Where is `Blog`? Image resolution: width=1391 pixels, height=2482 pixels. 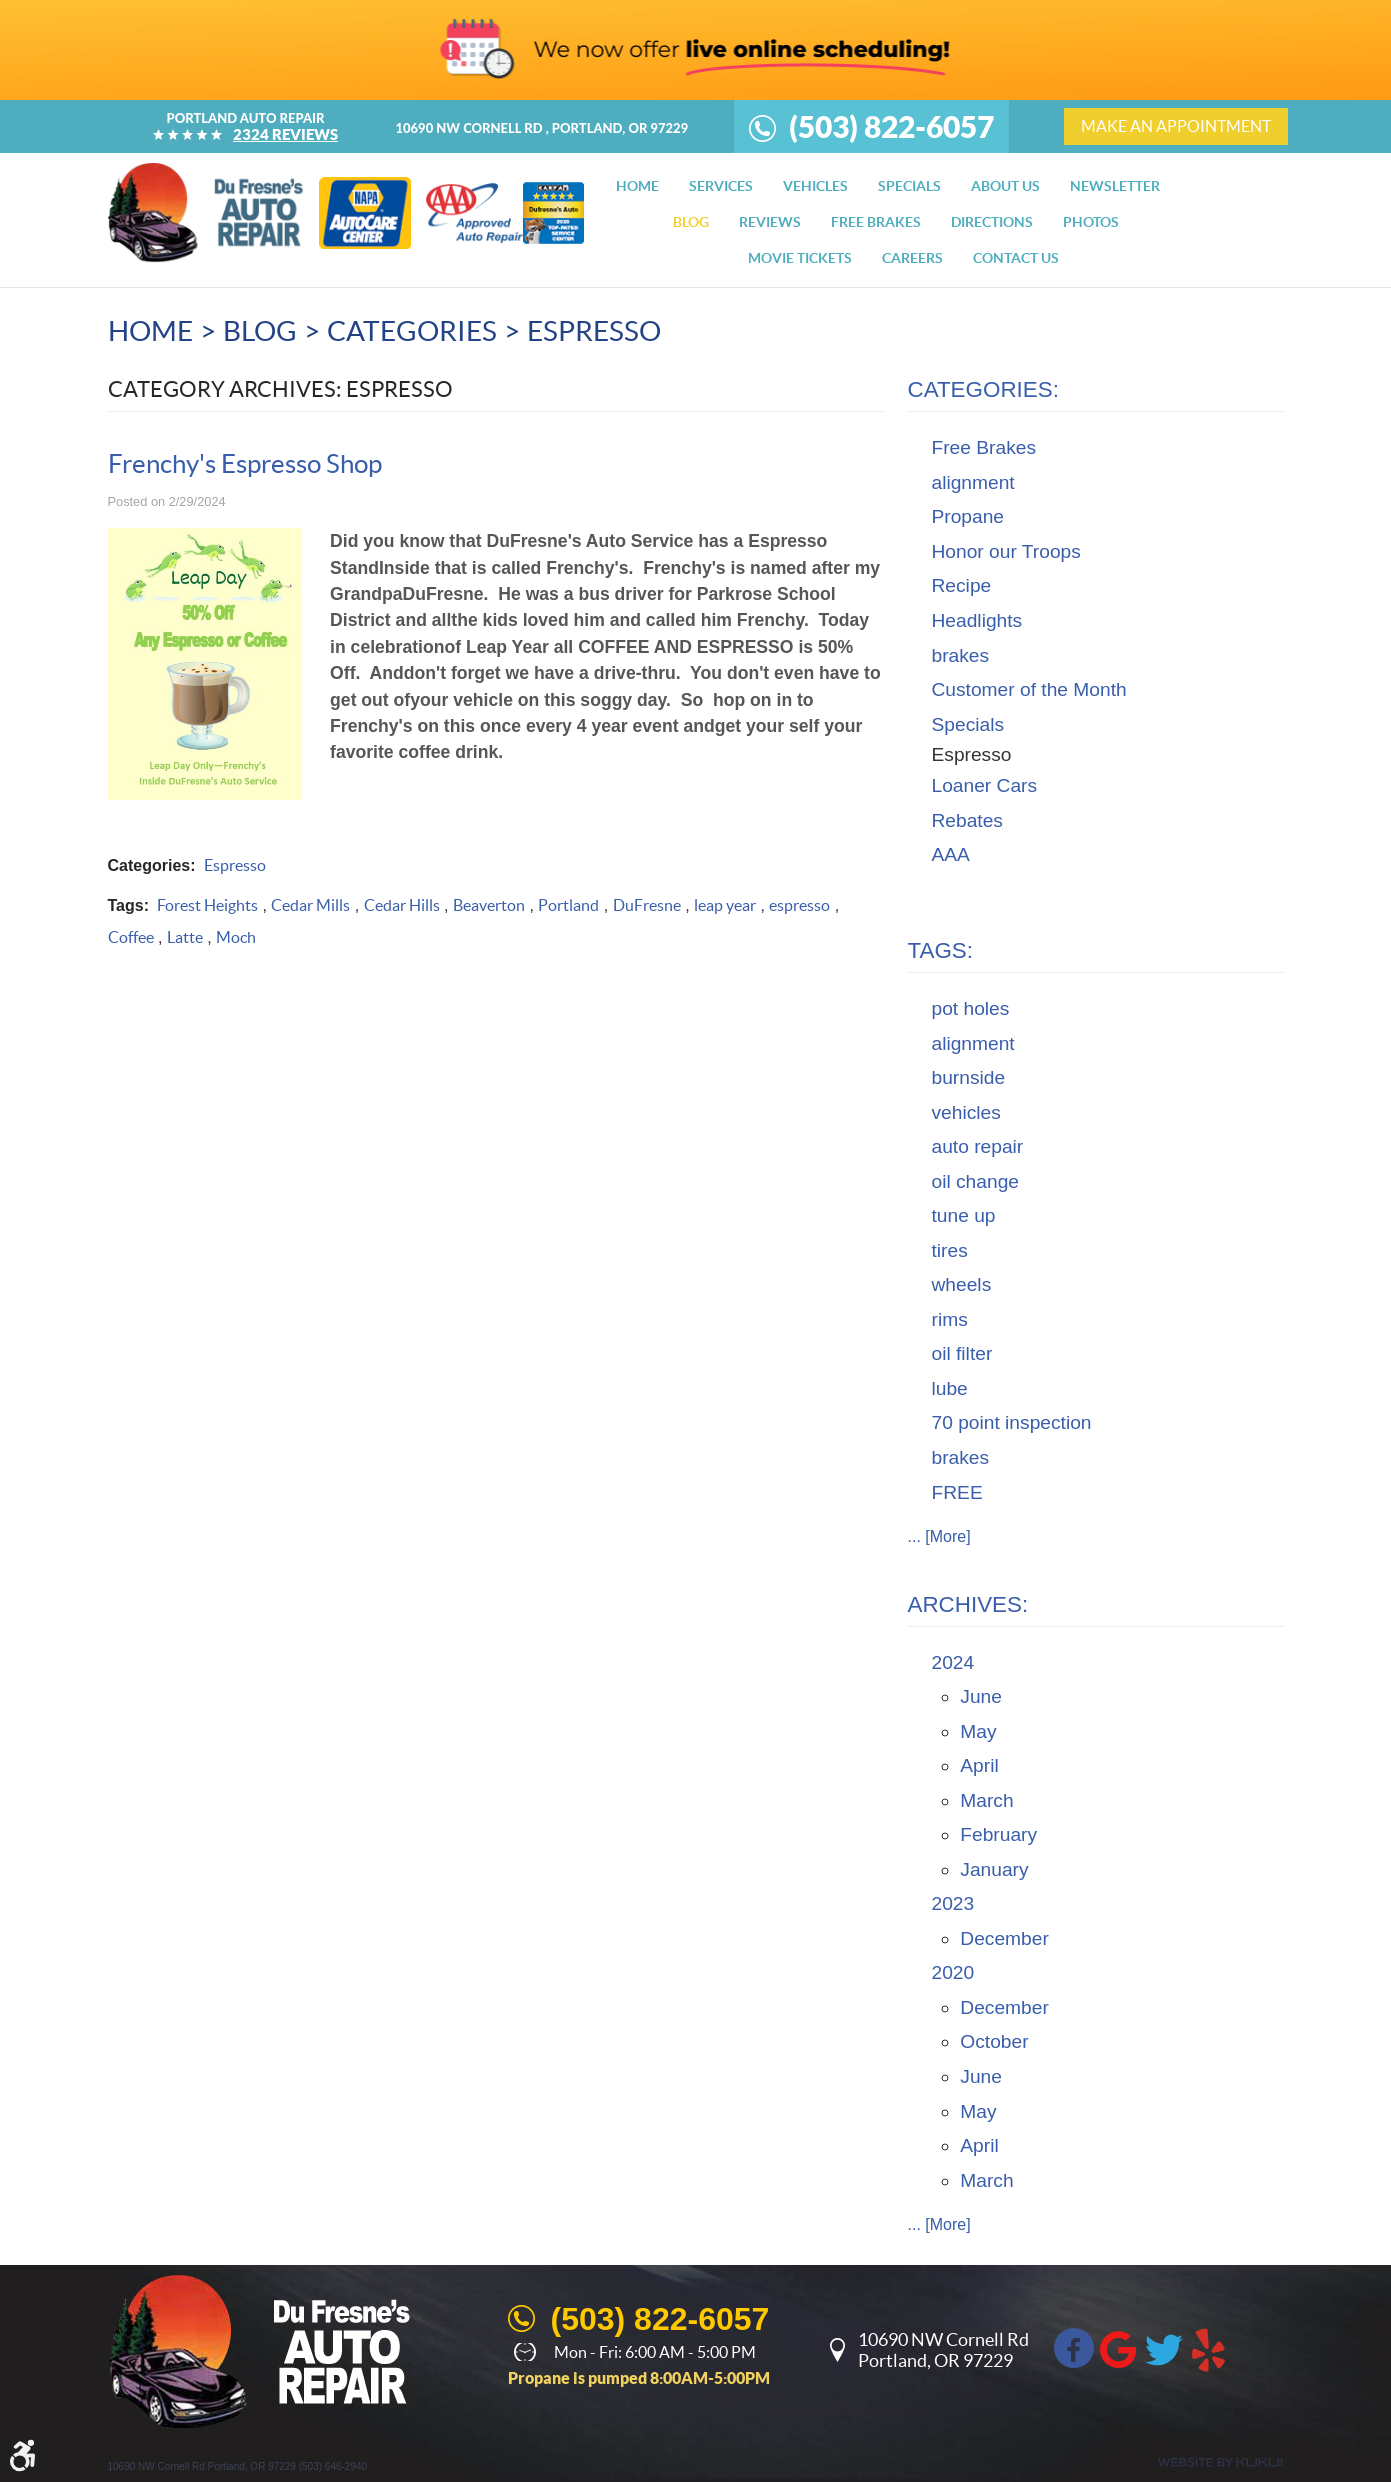
Blog is located at coordinates (691, 222).